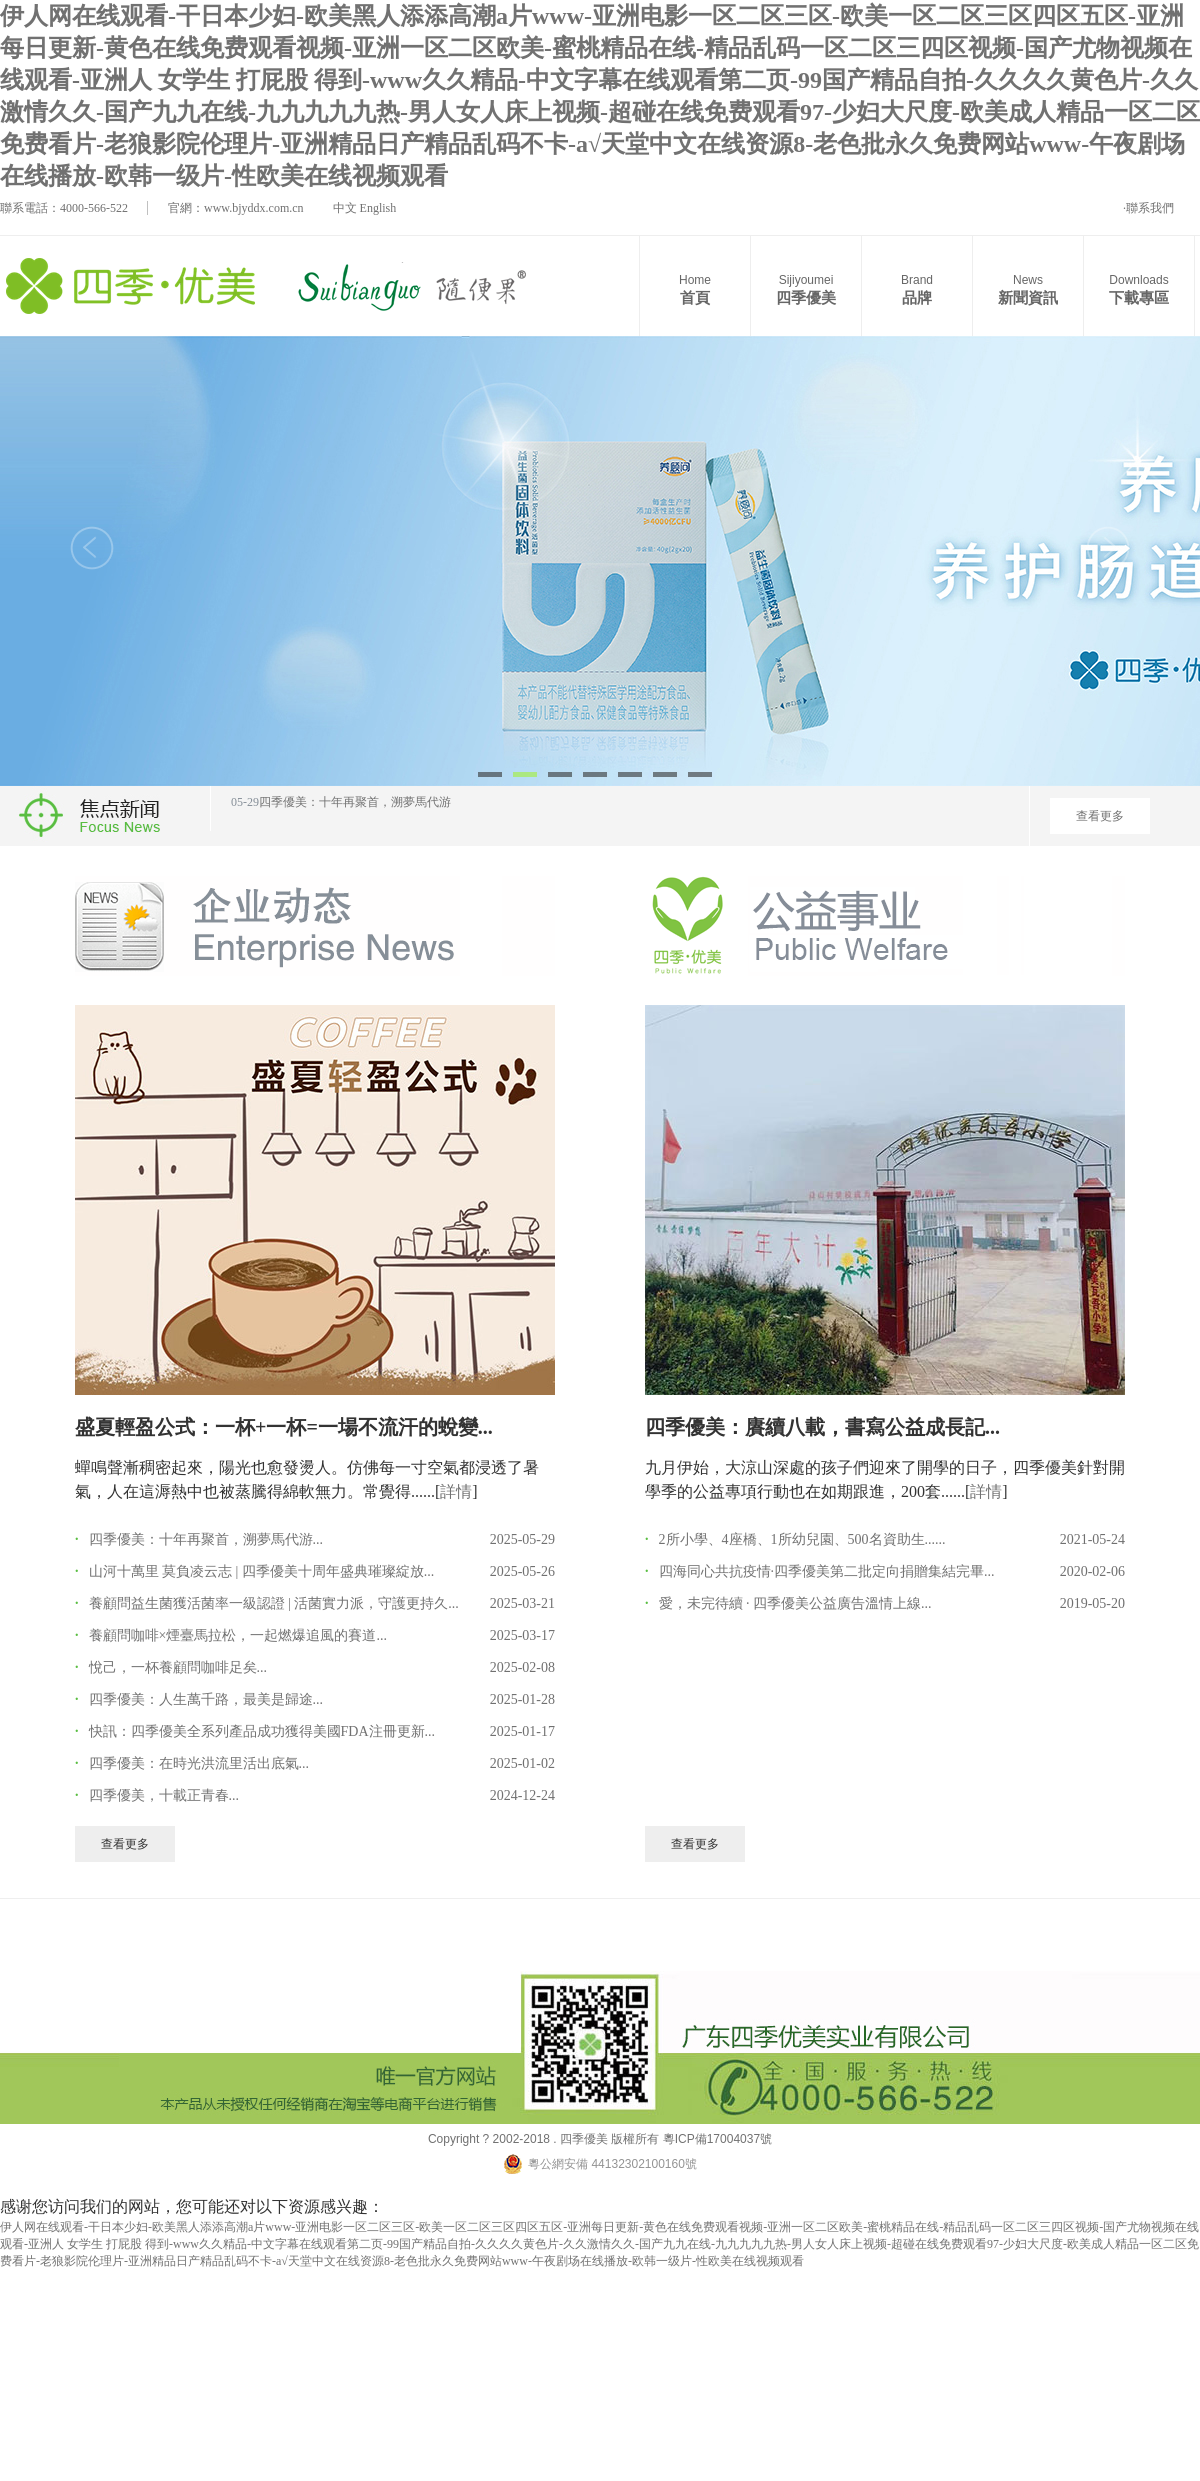 The height and width of the screenshot is (2481, 1200). Describe the element at coordinates (262, 1731) in the screenshot. I see `快訊：四季優美全系列產品成功獲得美國FDA注冊更新...` at that location.